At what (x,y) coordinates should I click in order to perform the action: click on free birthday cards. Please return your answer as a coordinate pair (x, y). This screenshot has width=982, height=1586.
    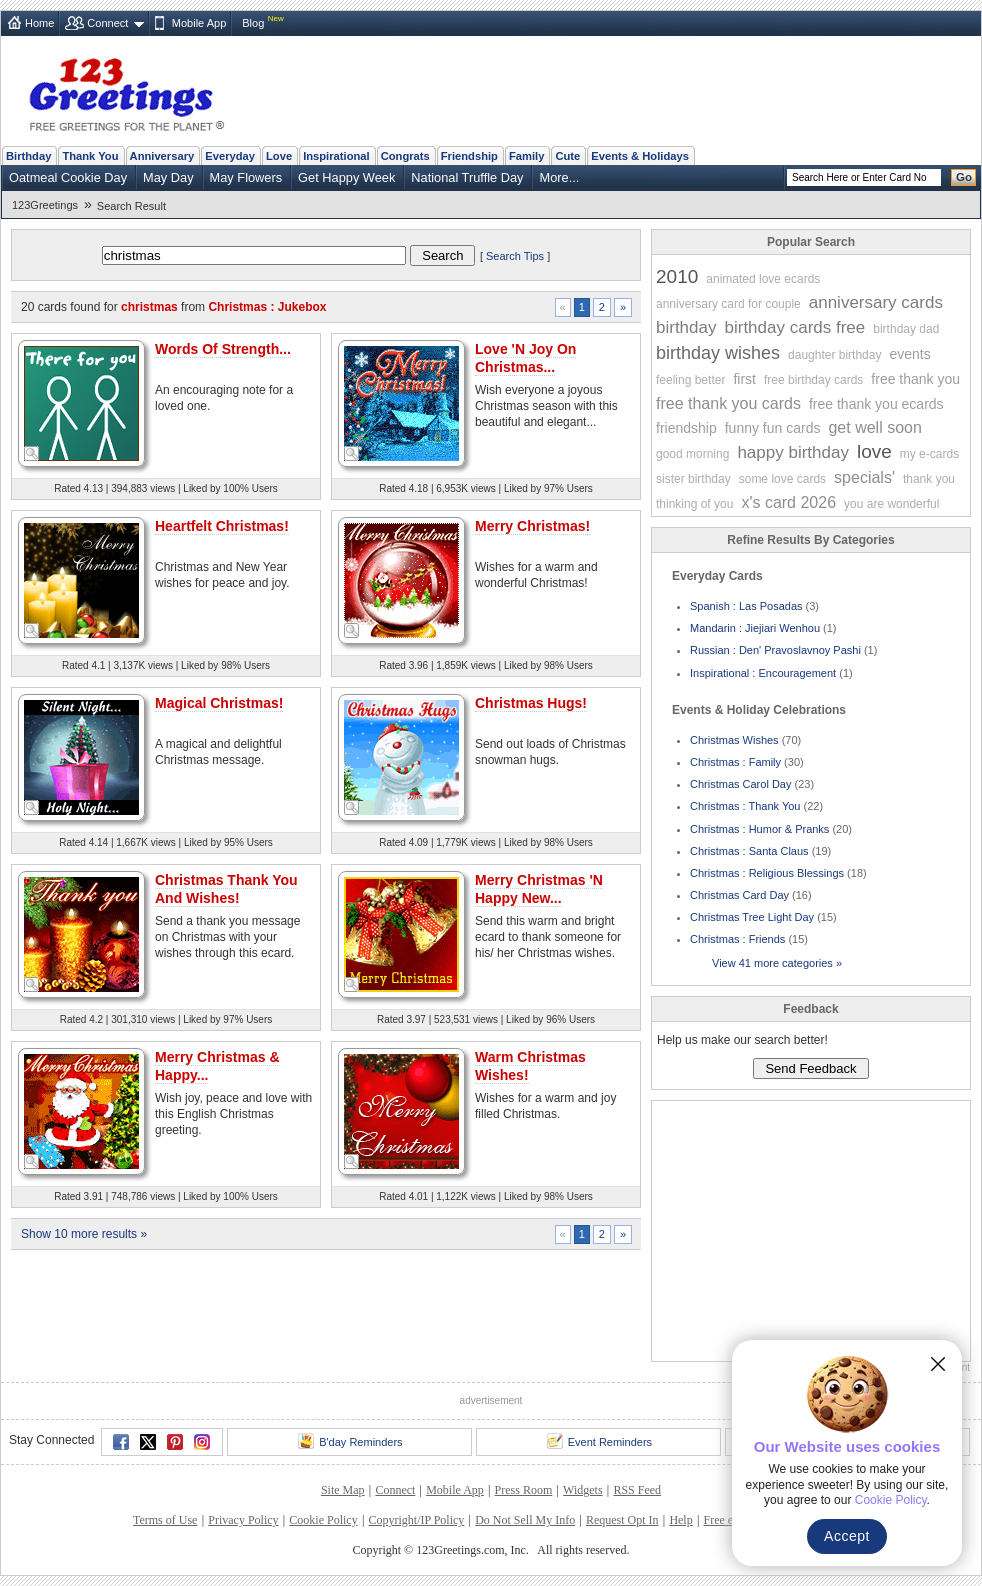
    Looking at the image, I should click on (813, 380).